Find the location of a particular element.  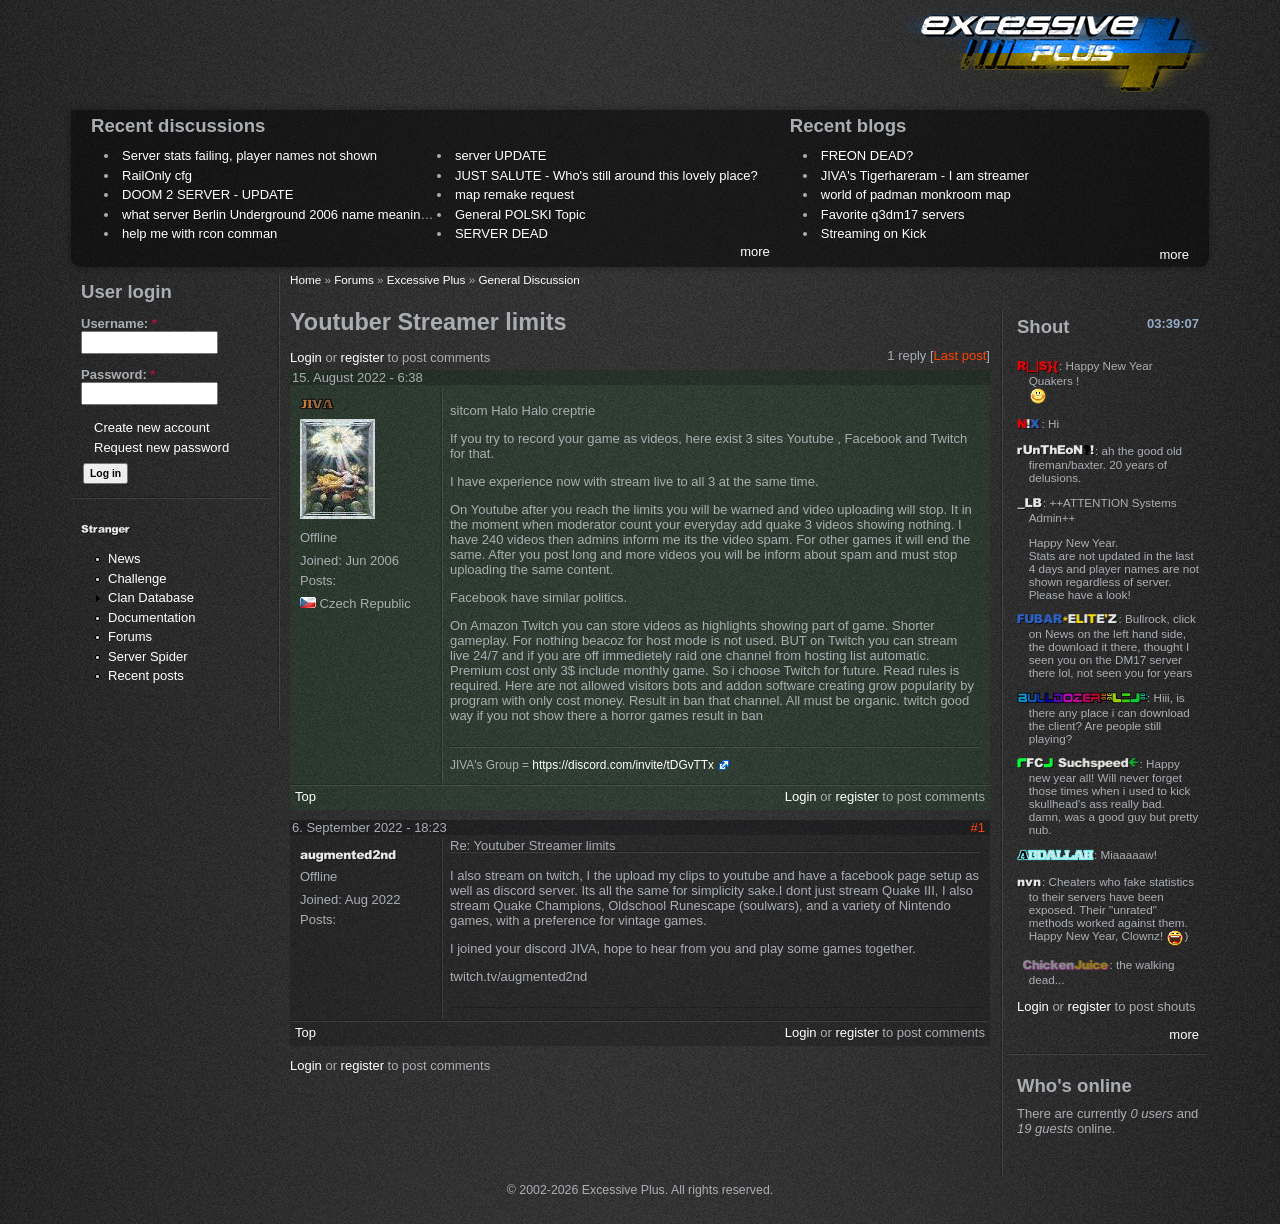

Create new account is located at coordinates (152, 427).